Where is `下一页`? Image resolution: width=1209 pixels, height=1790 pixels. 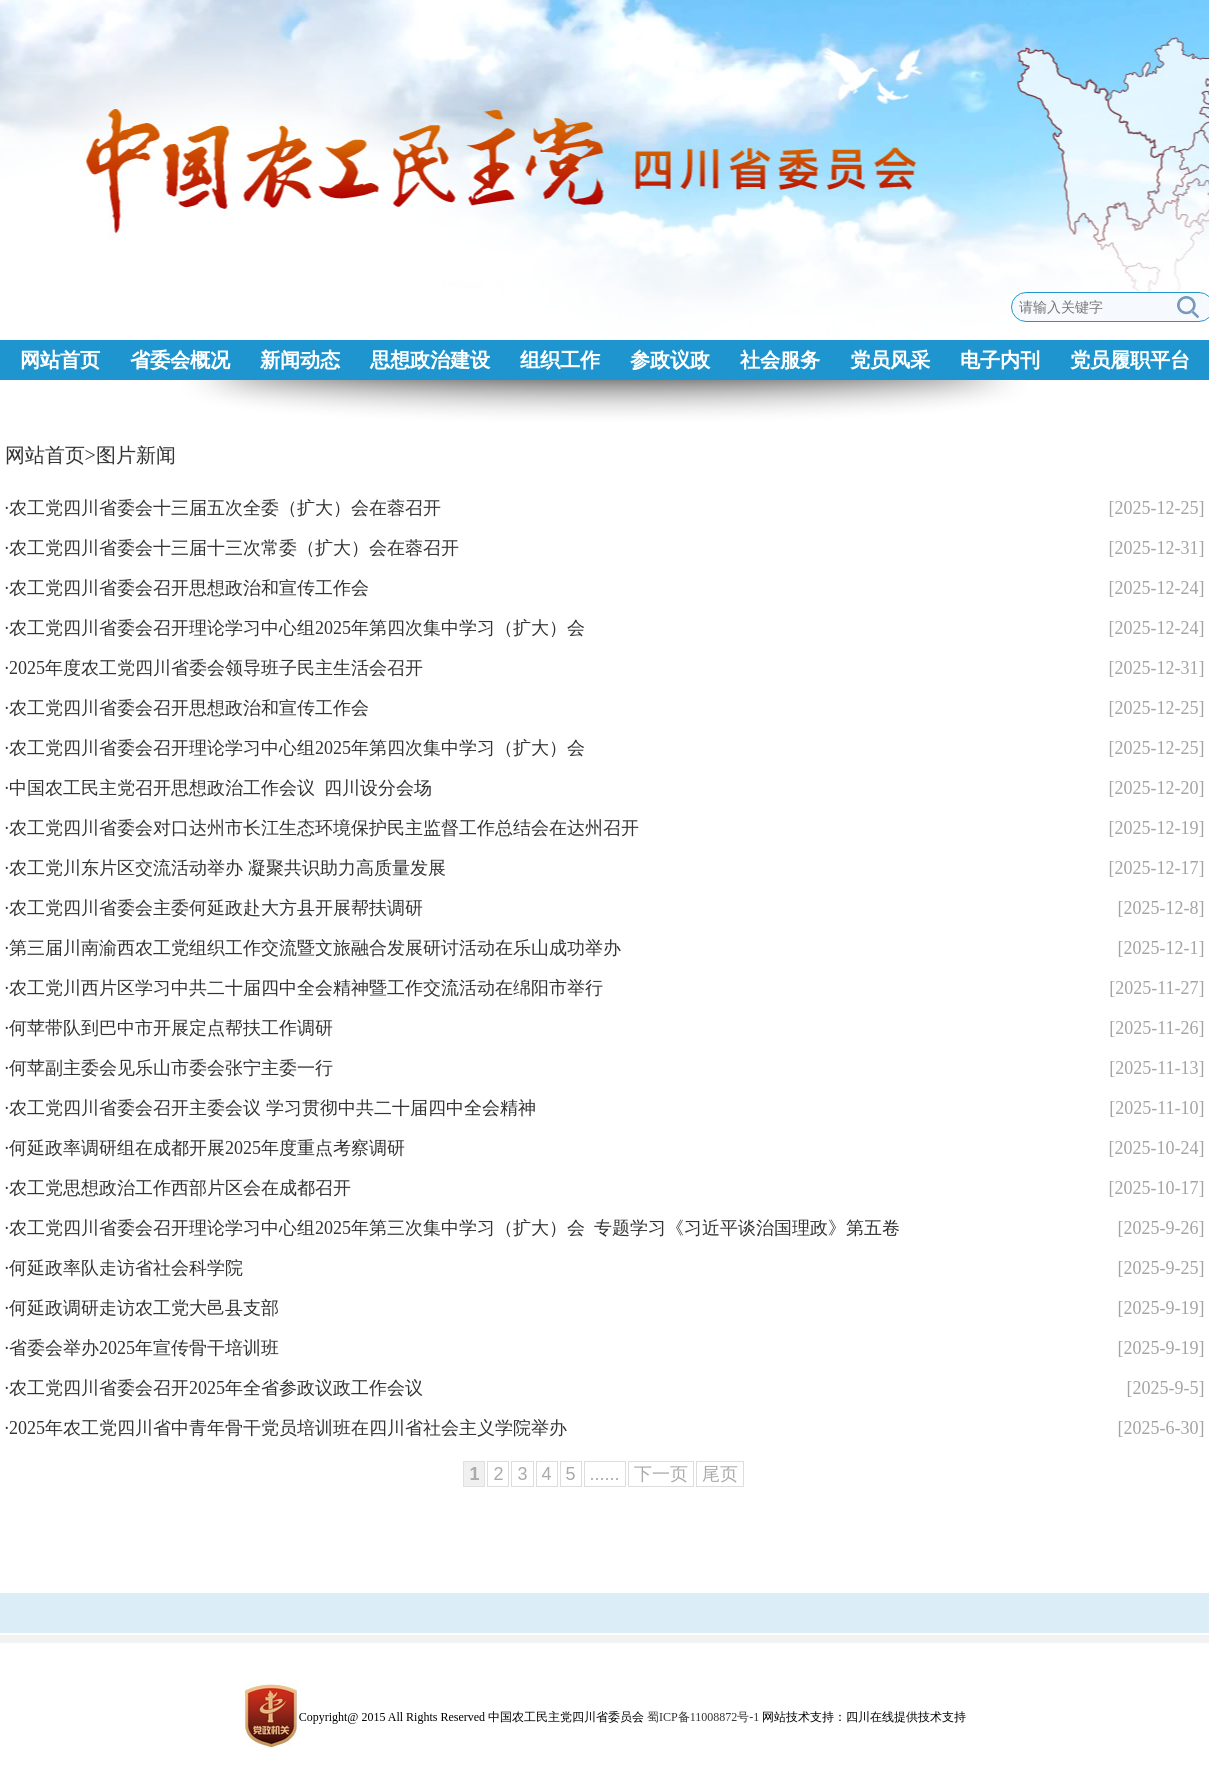 下一页 is located at coordinates (661, 1474).